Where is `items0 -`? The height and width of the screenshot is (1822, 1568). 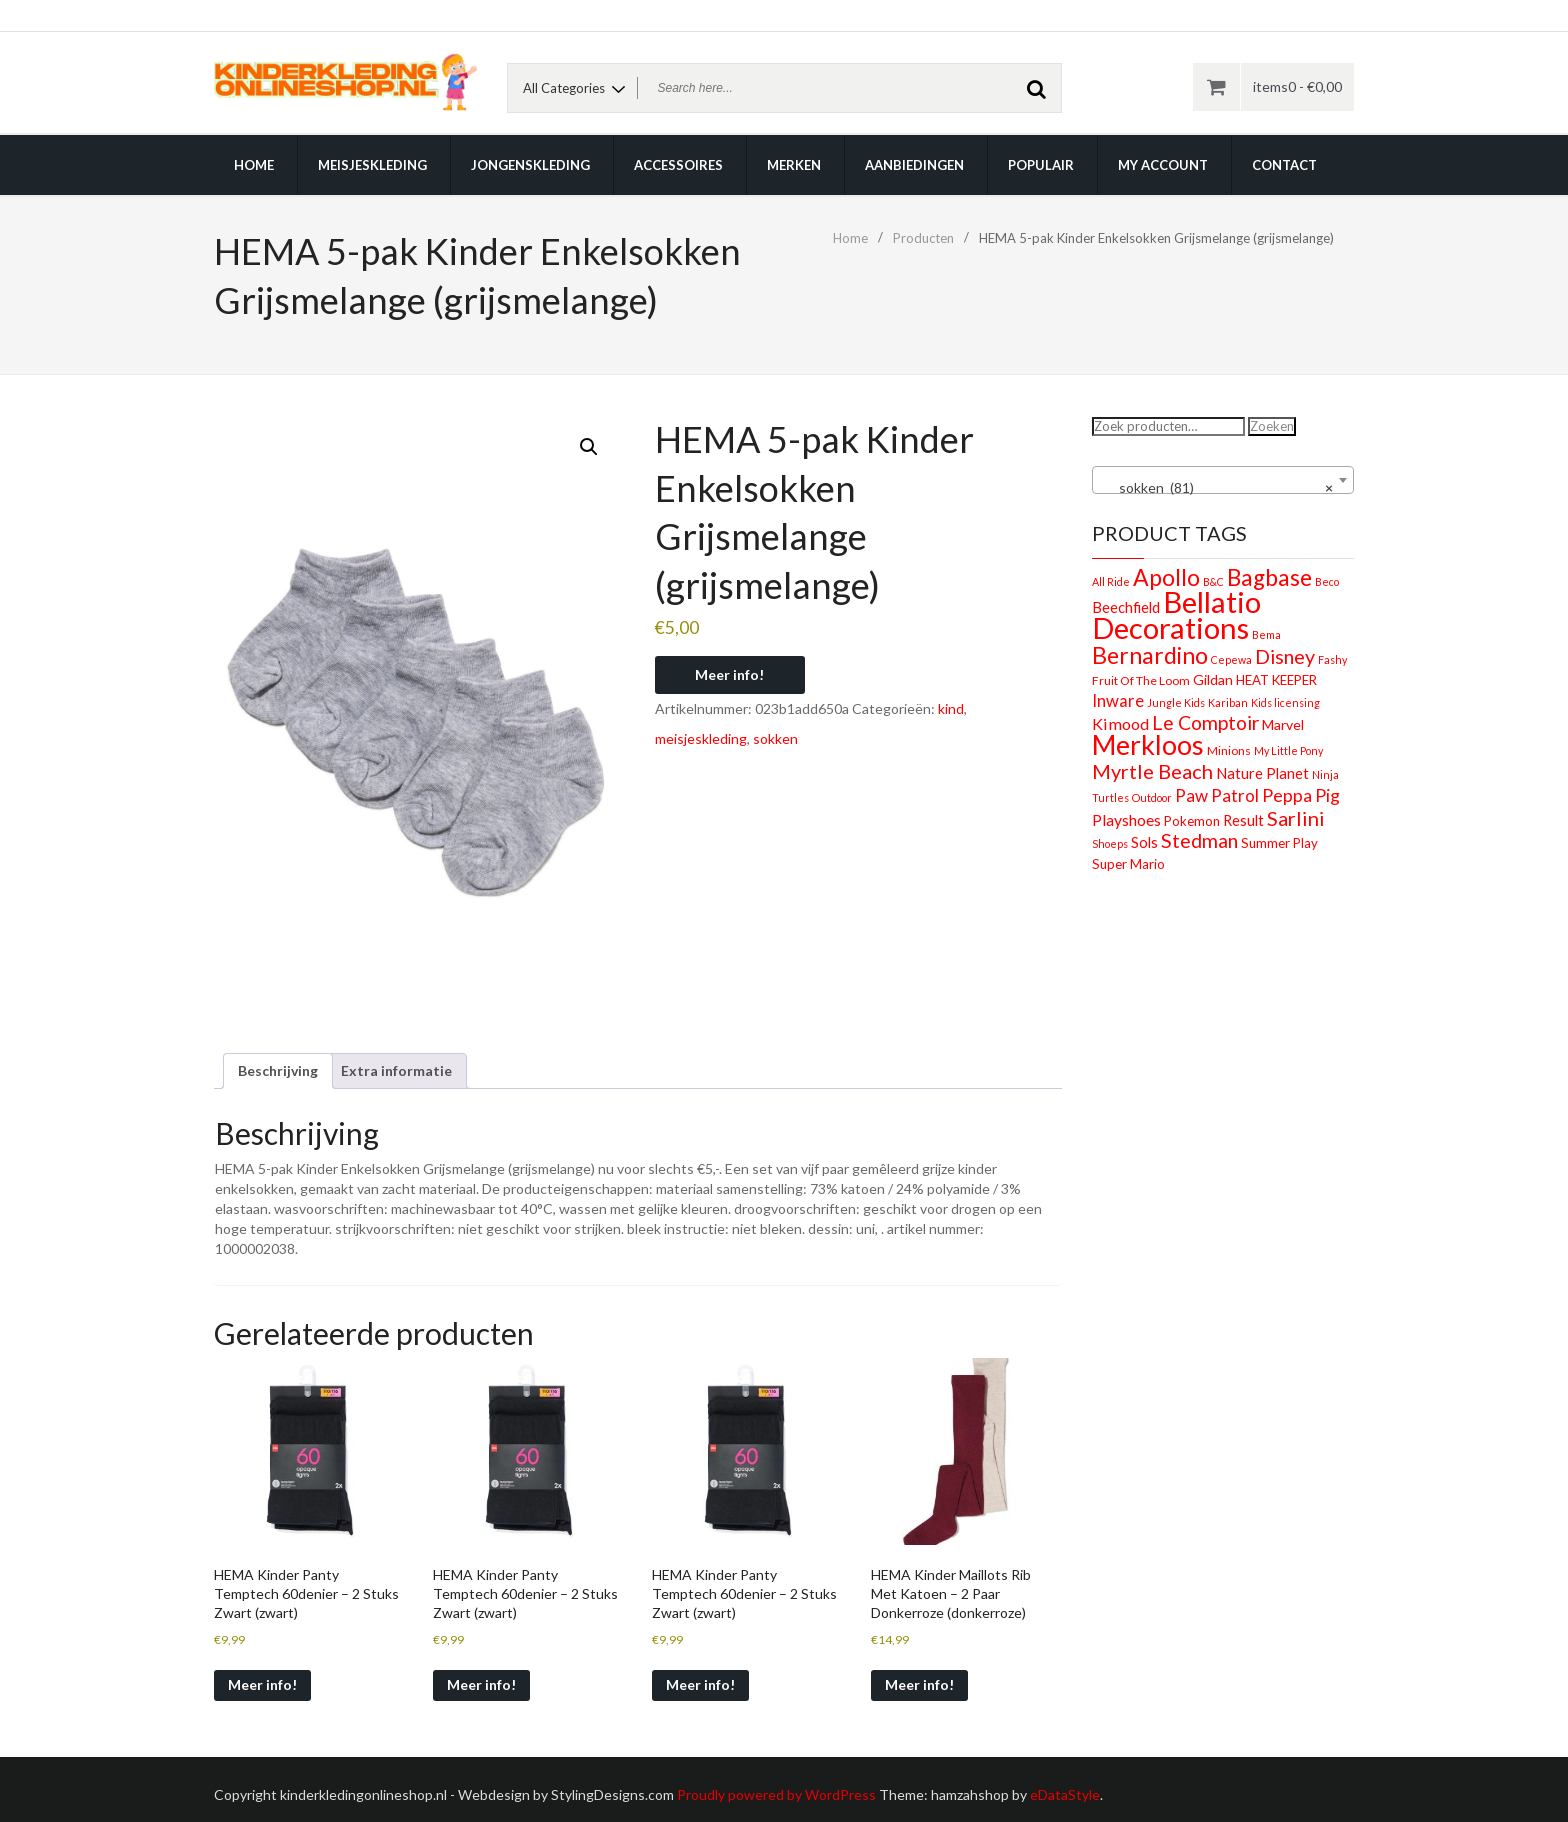 items0 - is located at coordinates (1297, 86).